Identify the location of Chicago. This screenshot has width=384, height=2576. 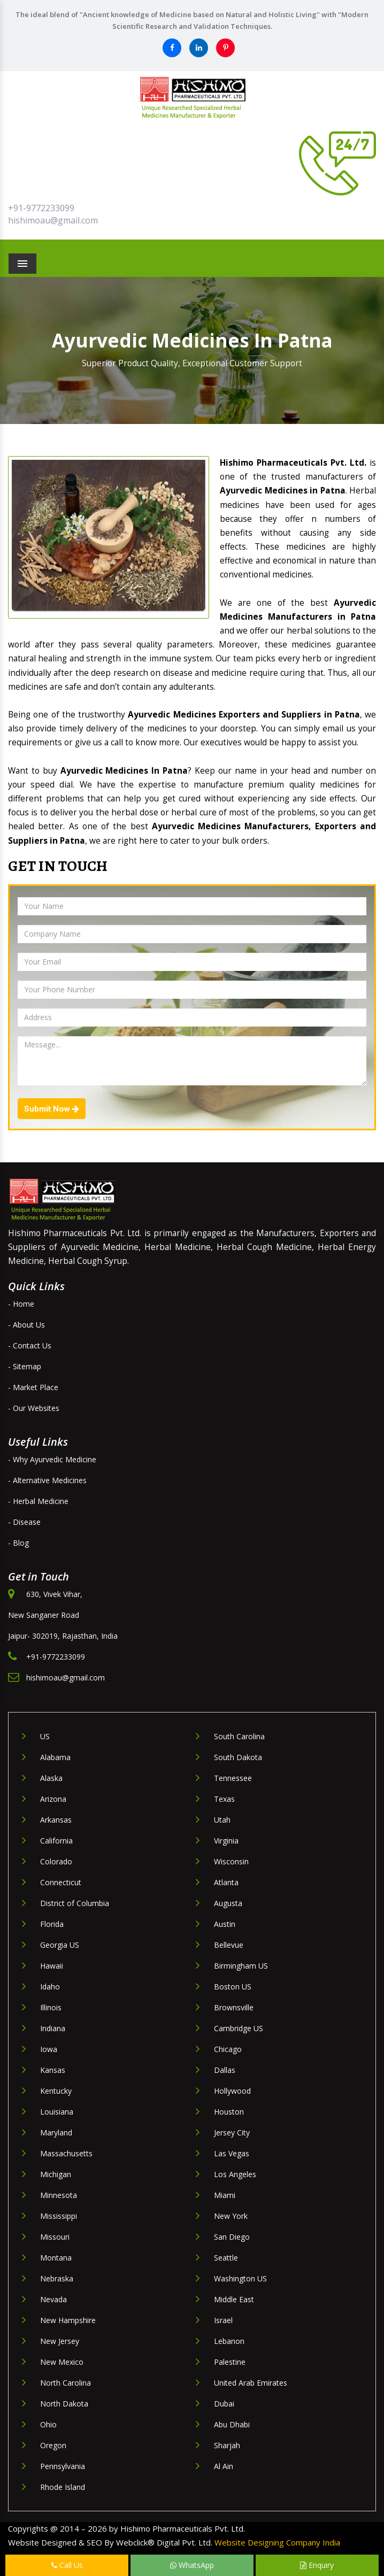
(228, 2049).